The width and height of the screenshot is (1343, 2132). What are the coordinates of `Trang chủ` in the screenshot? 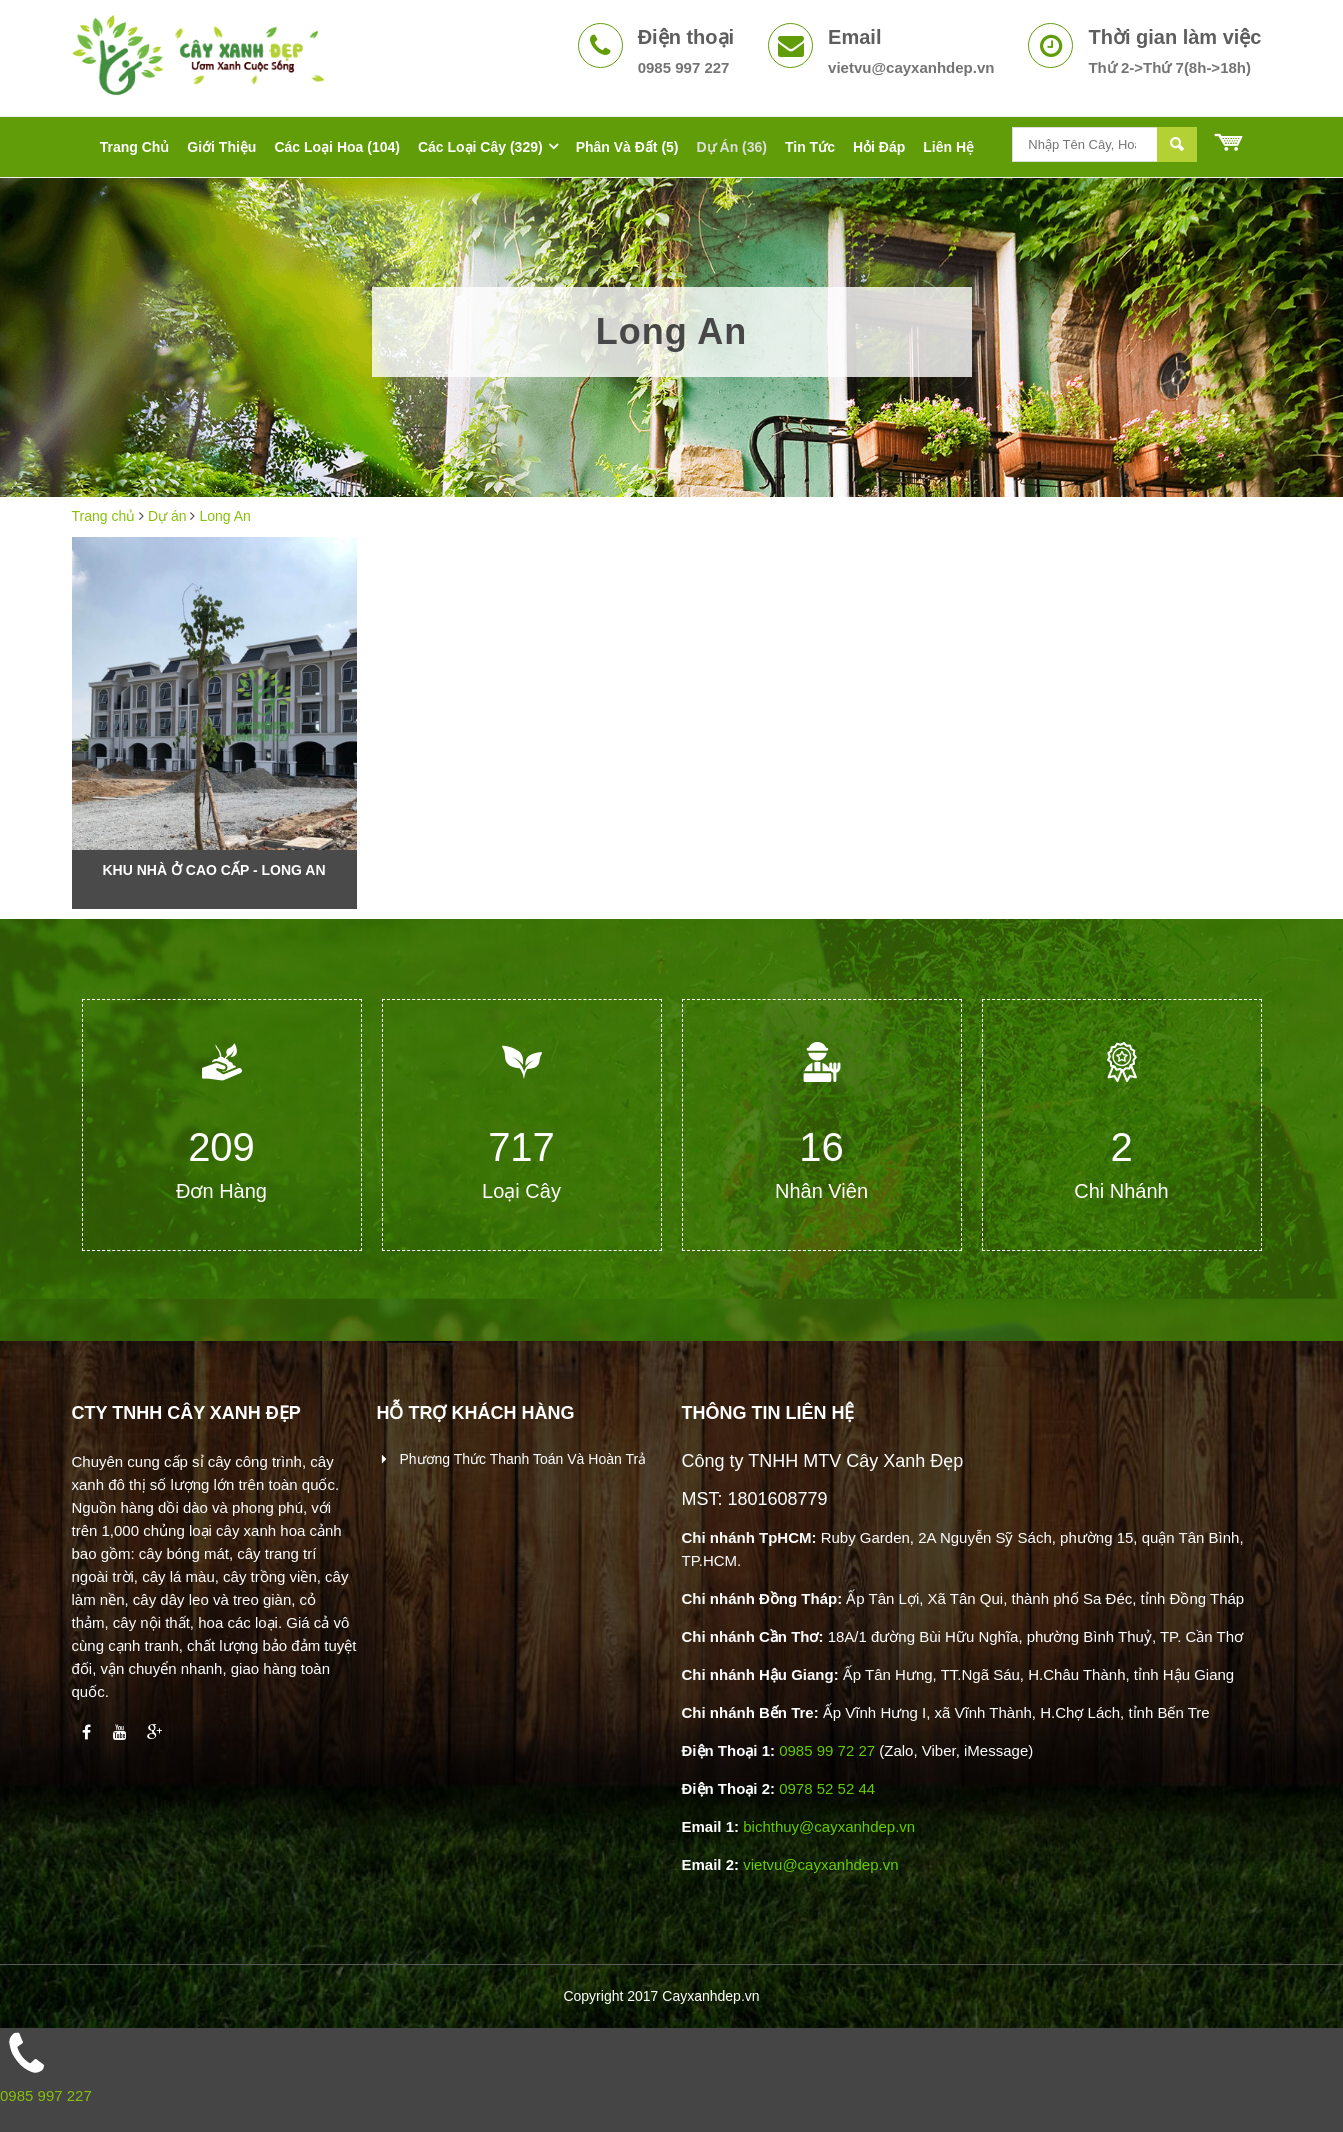 It's located at (104, 516).